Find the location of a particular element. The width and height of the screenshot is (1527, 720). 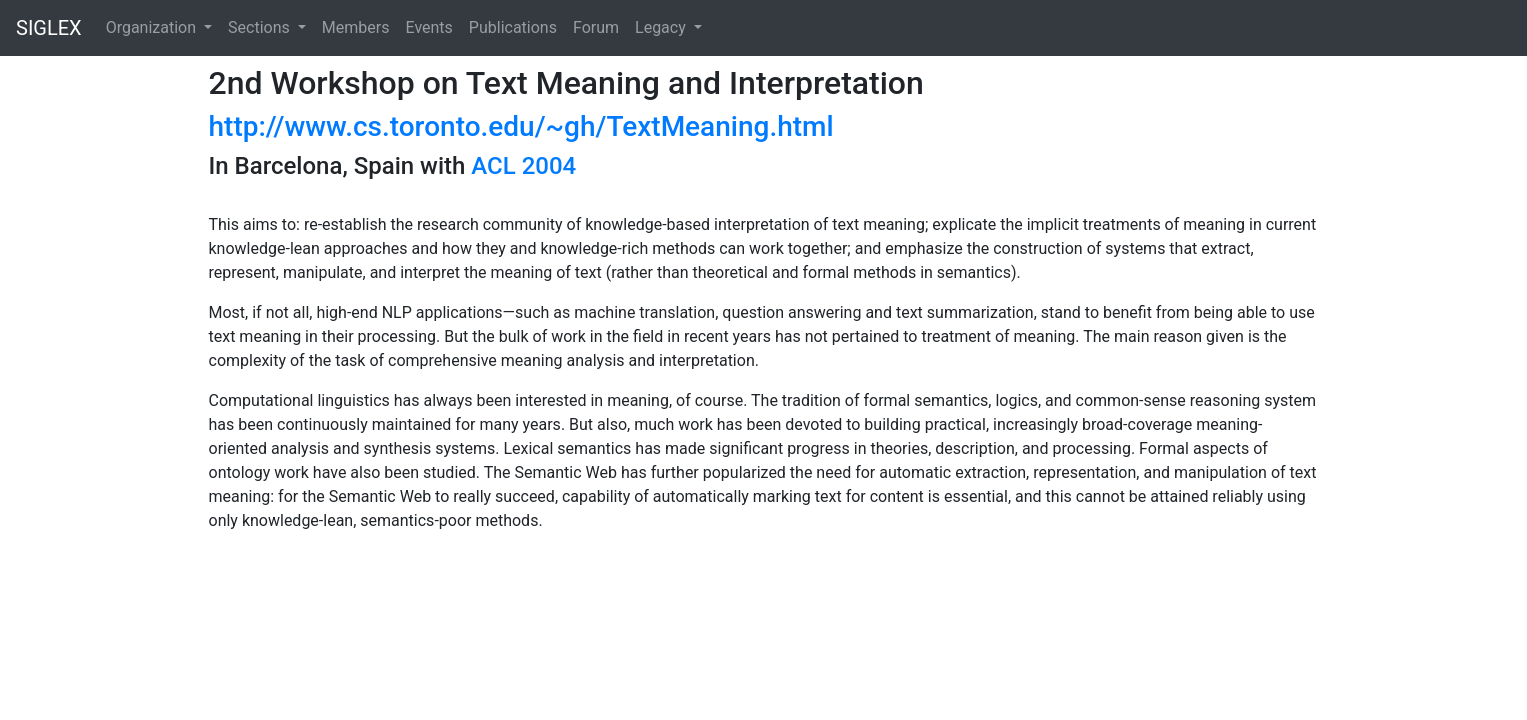

Sections [button] is located at coordinates (261, 27).